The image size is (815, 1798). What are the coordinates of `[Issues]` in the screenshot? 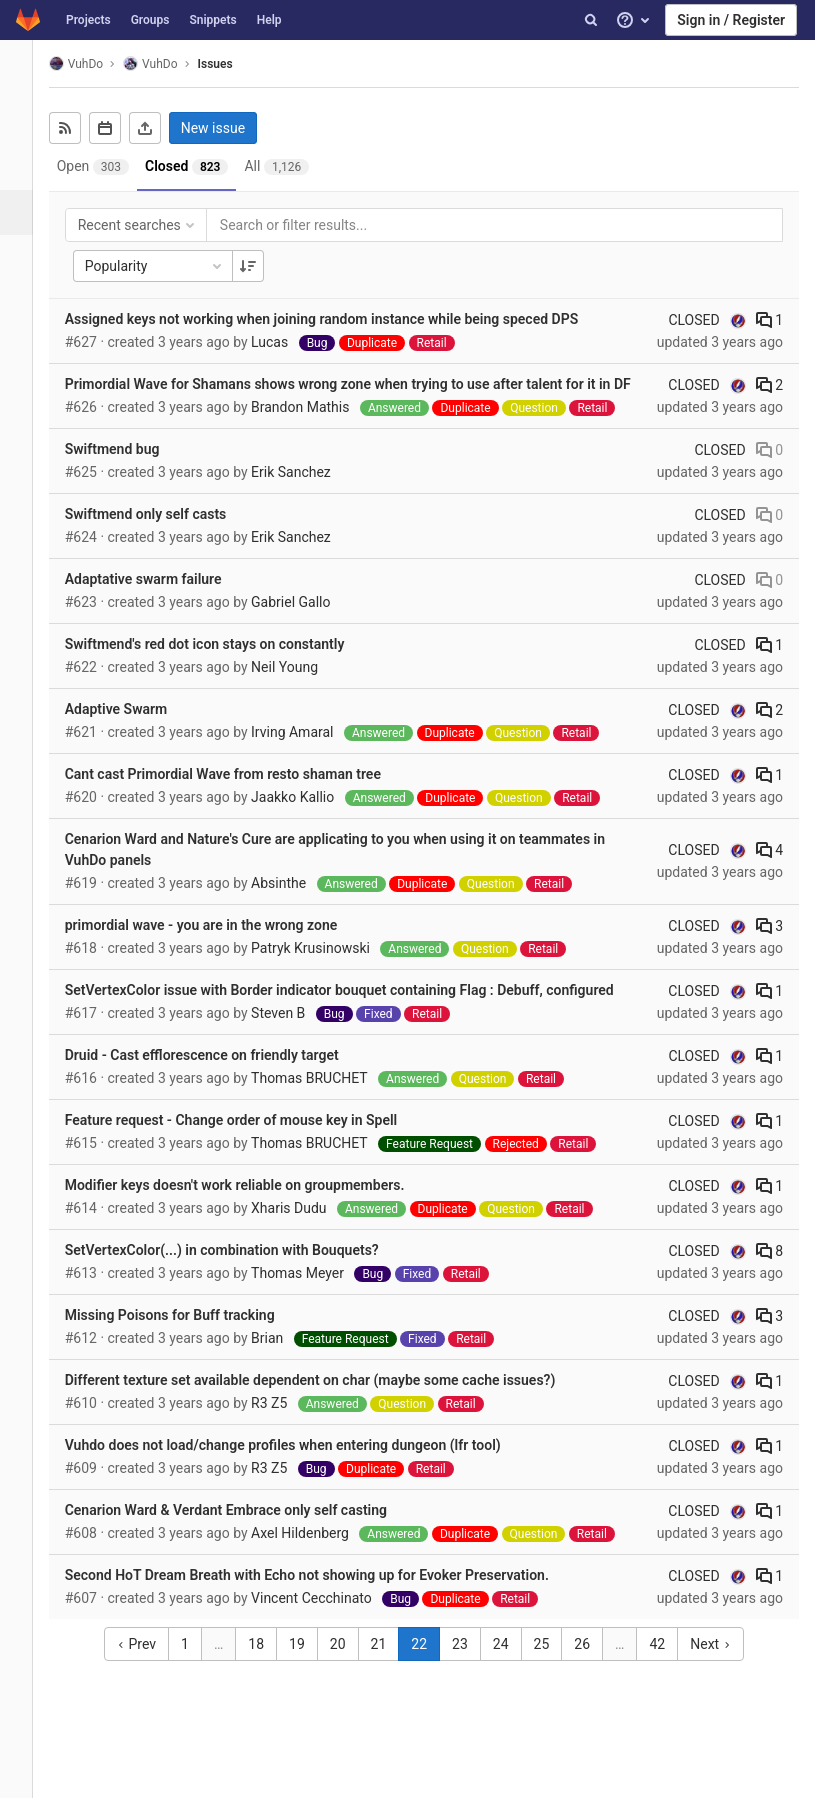 It's located at (26, 212).